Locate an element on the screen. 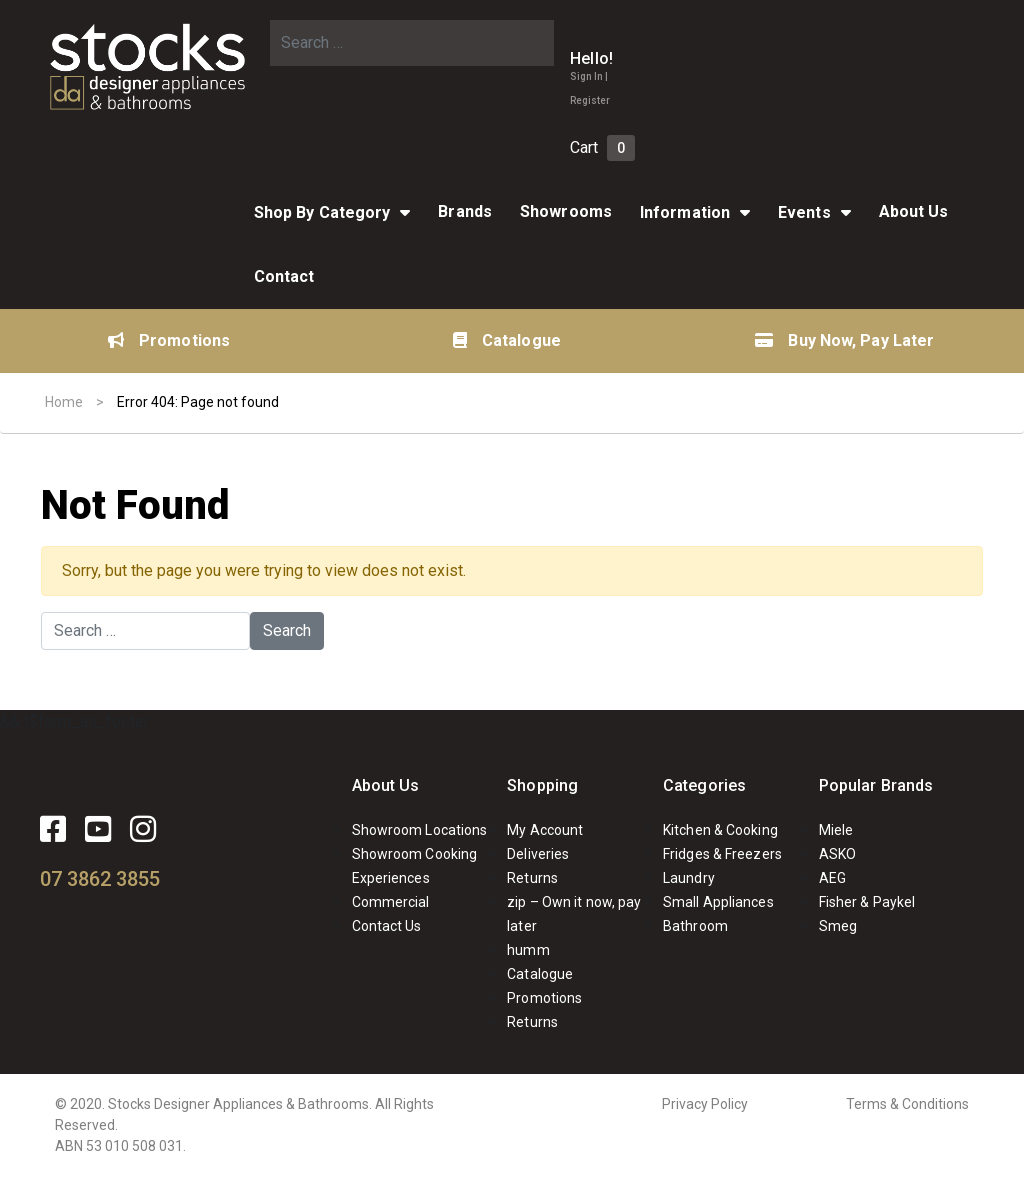 Image resolution: width=1024 pixels, height=1177 pixels. Popular Brands is located at coordinates (876, 785).